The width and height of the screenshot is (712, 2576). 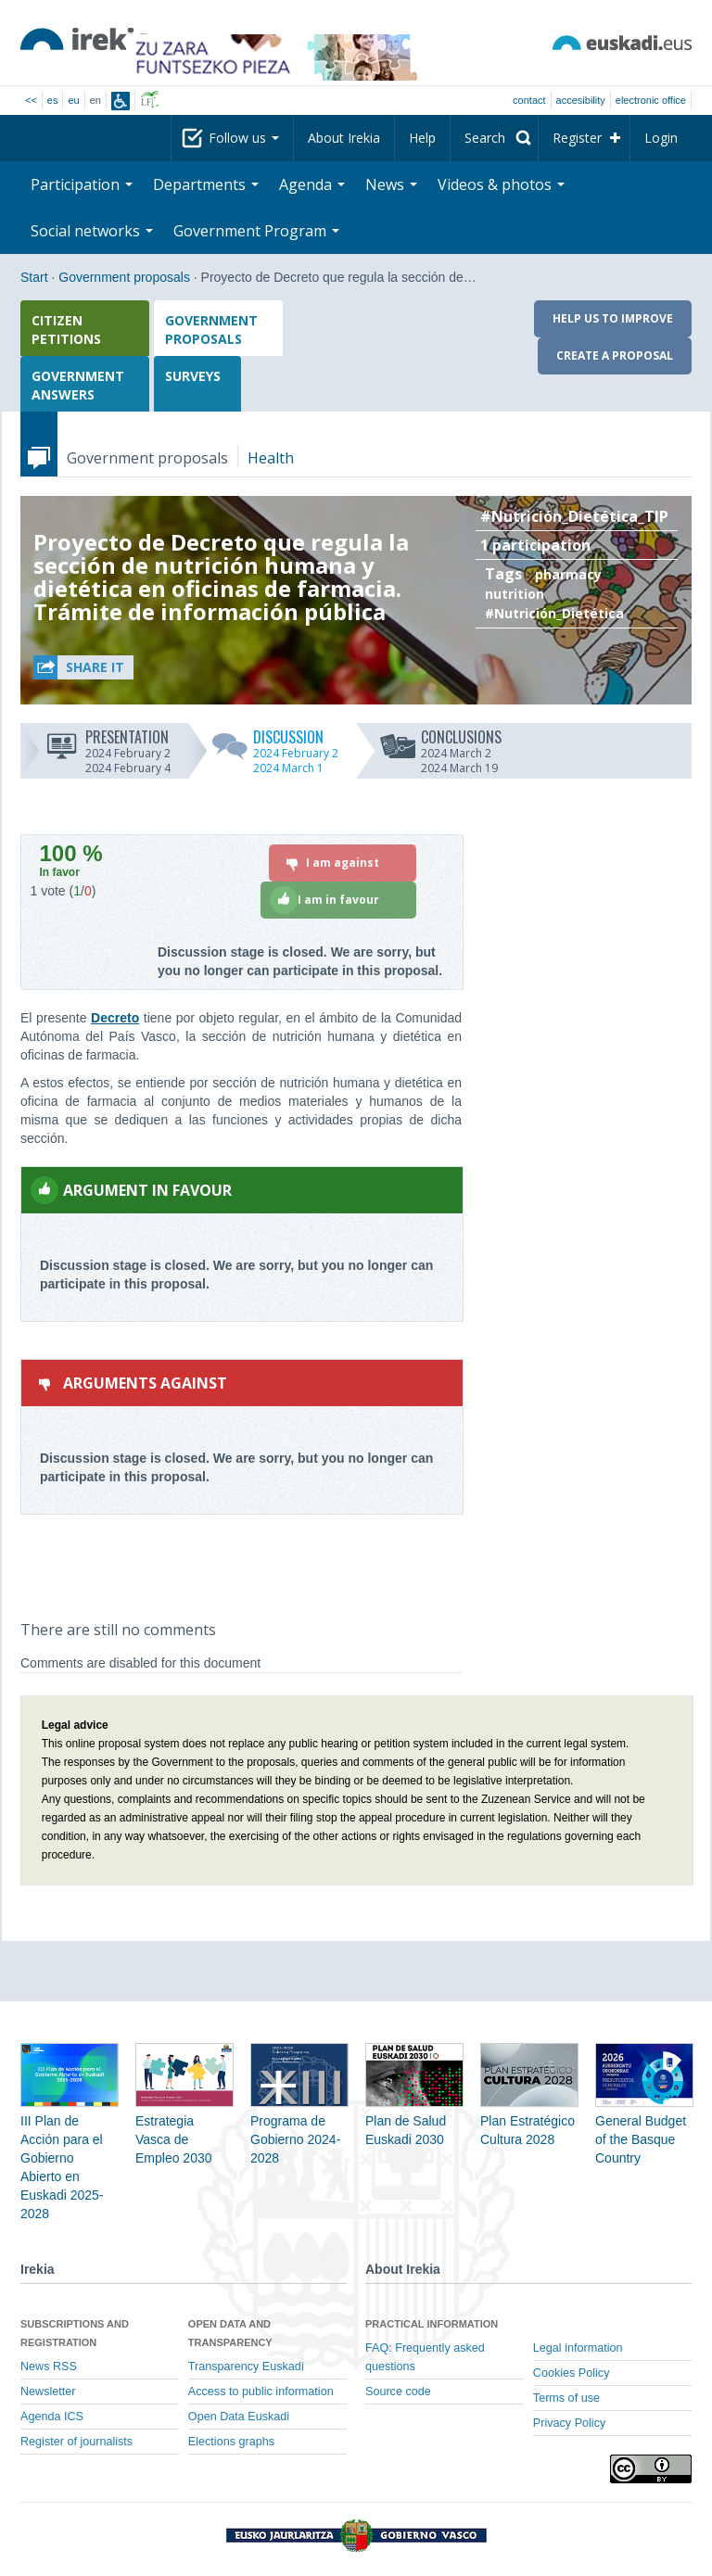 I want to click on electronic office, so click(x=651, y=100).